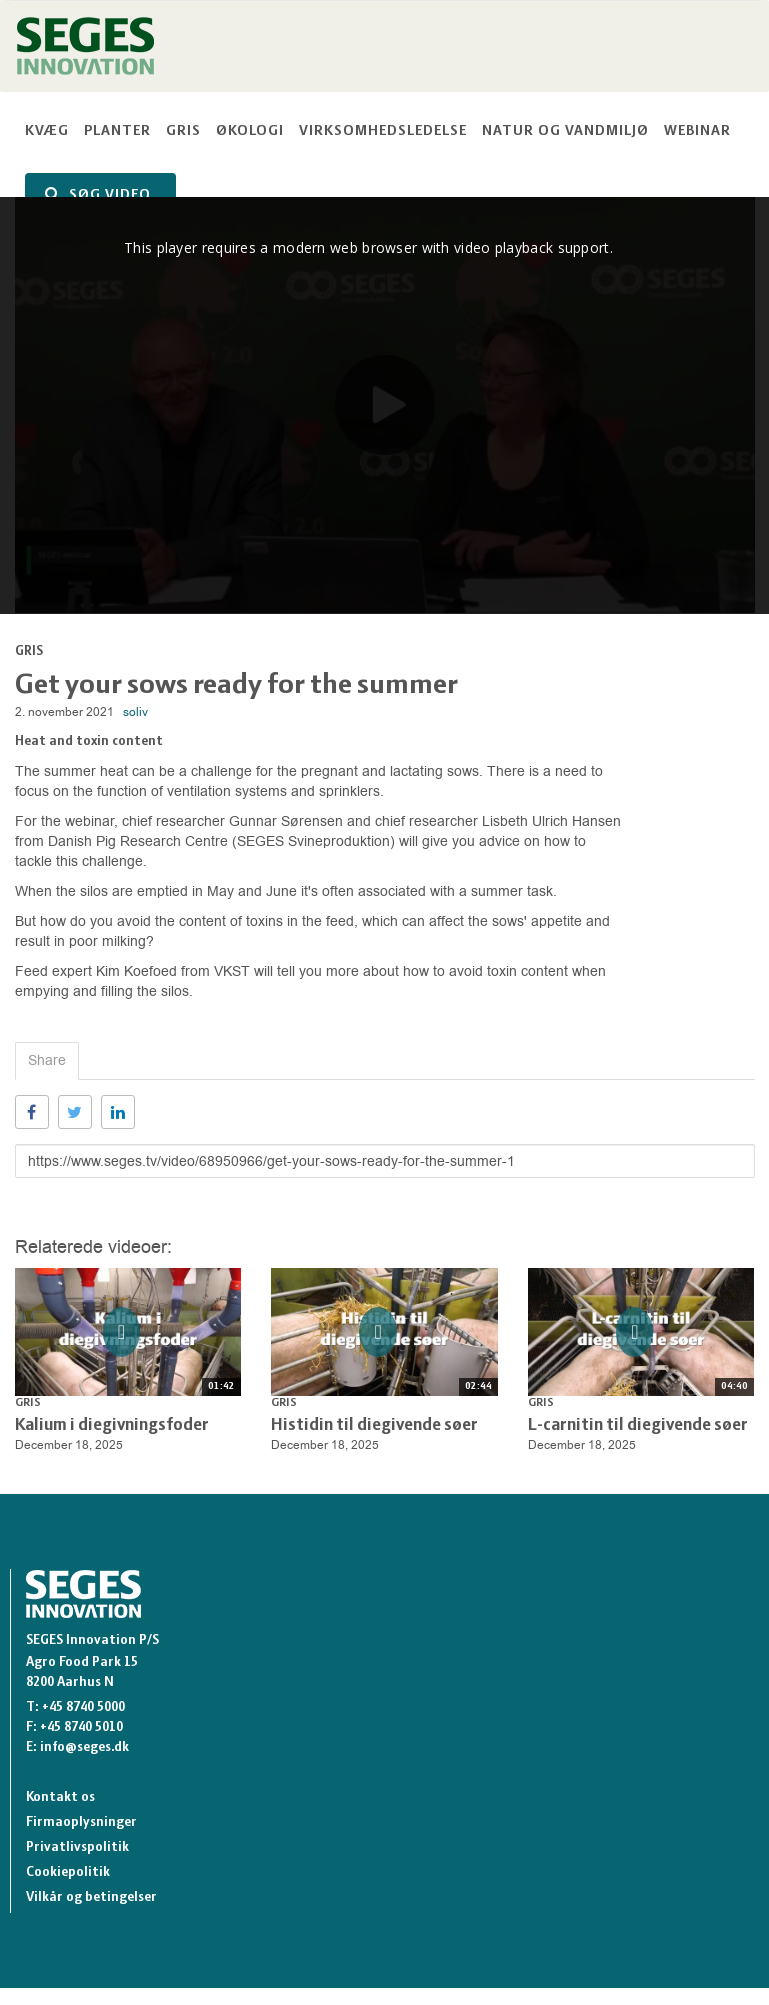 This screenshot has width=769, height=2005. Describe the element at coordinates (68, 1872) in the screenshot. I see `Cookiepolitik` at that location.